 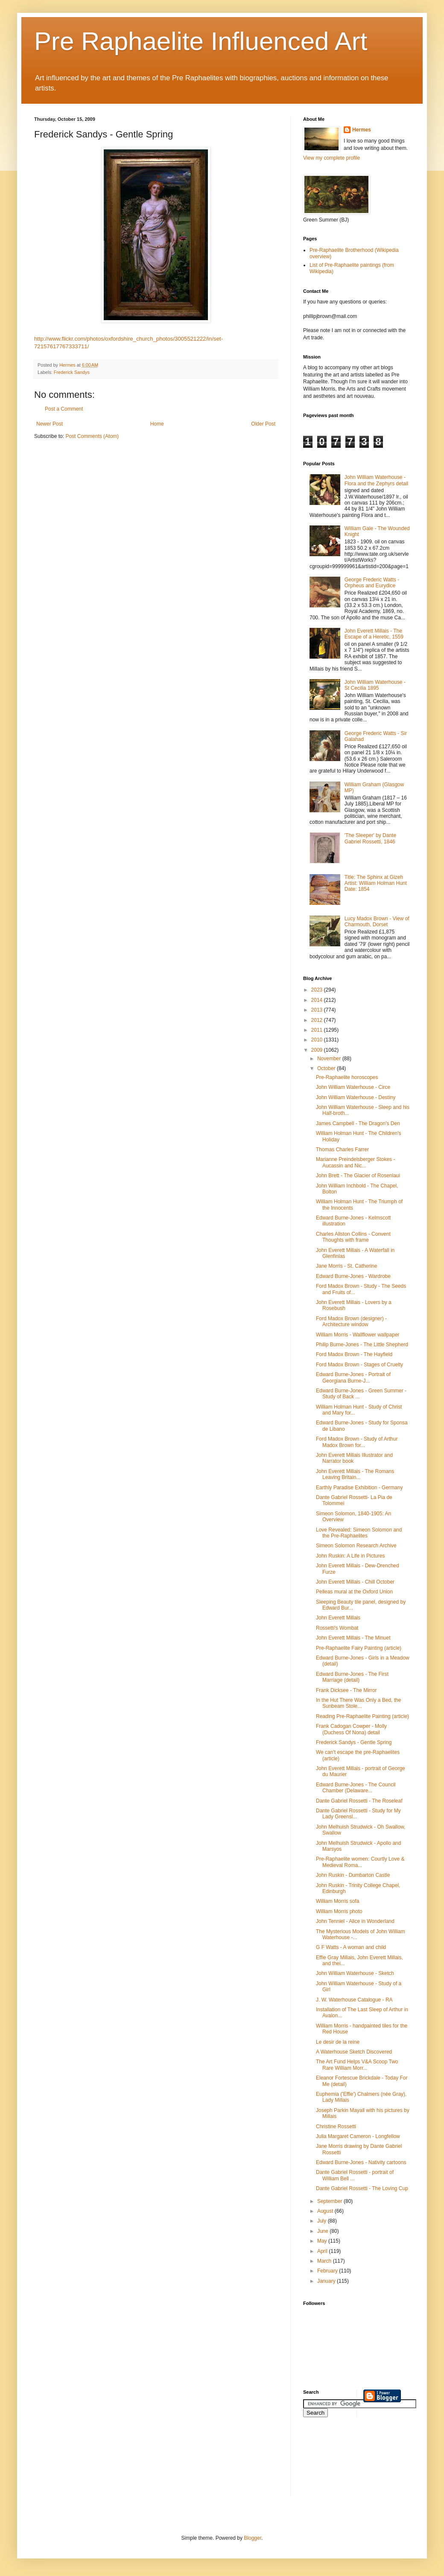 I want to click on 2012, so click(x=317, y=1020).